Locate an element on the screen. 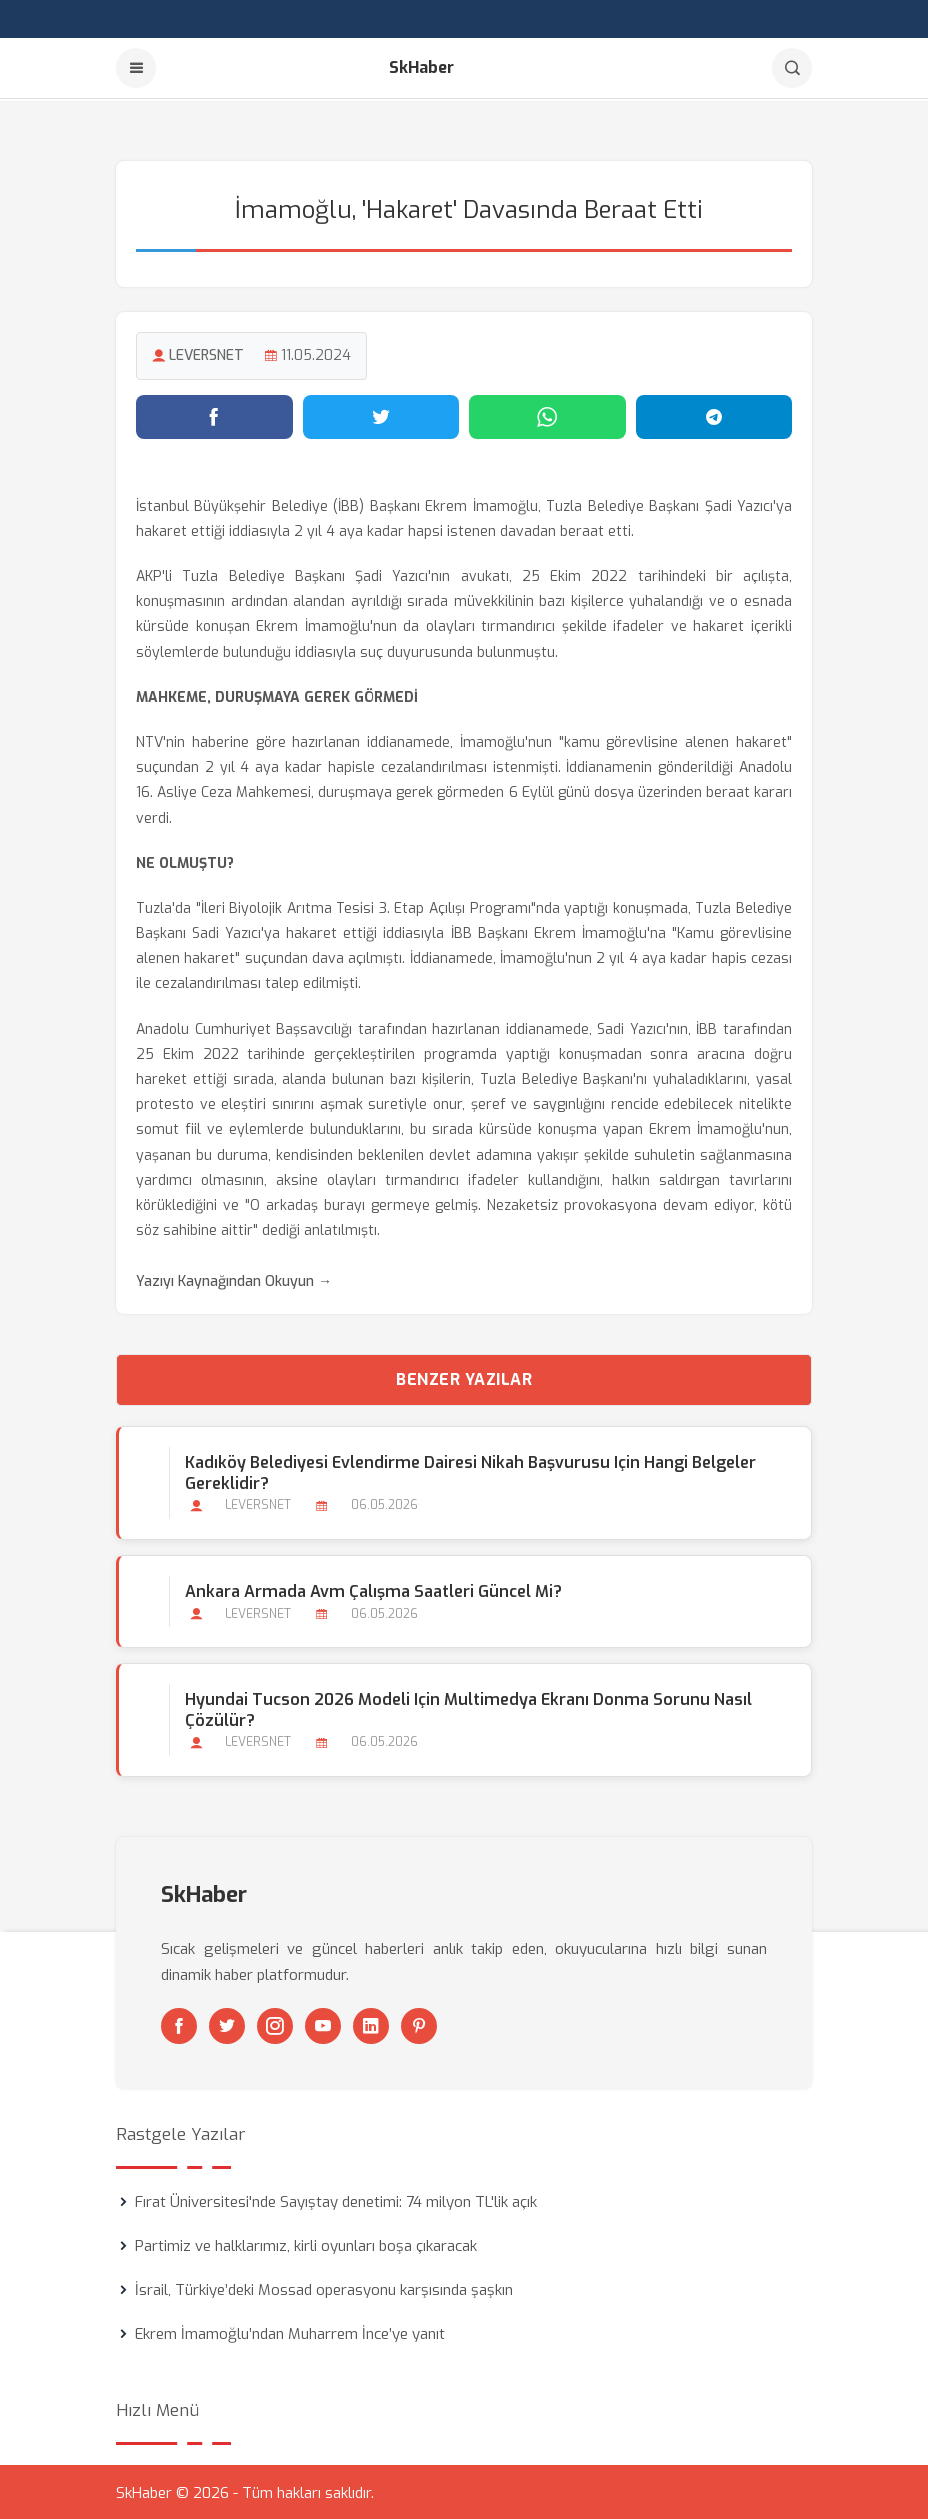 This screenshot has width=928, height=2519. Partimiz ve halklarımız, kirli oyunları boşa çıkaracak is located at coordinates (306, 2244).